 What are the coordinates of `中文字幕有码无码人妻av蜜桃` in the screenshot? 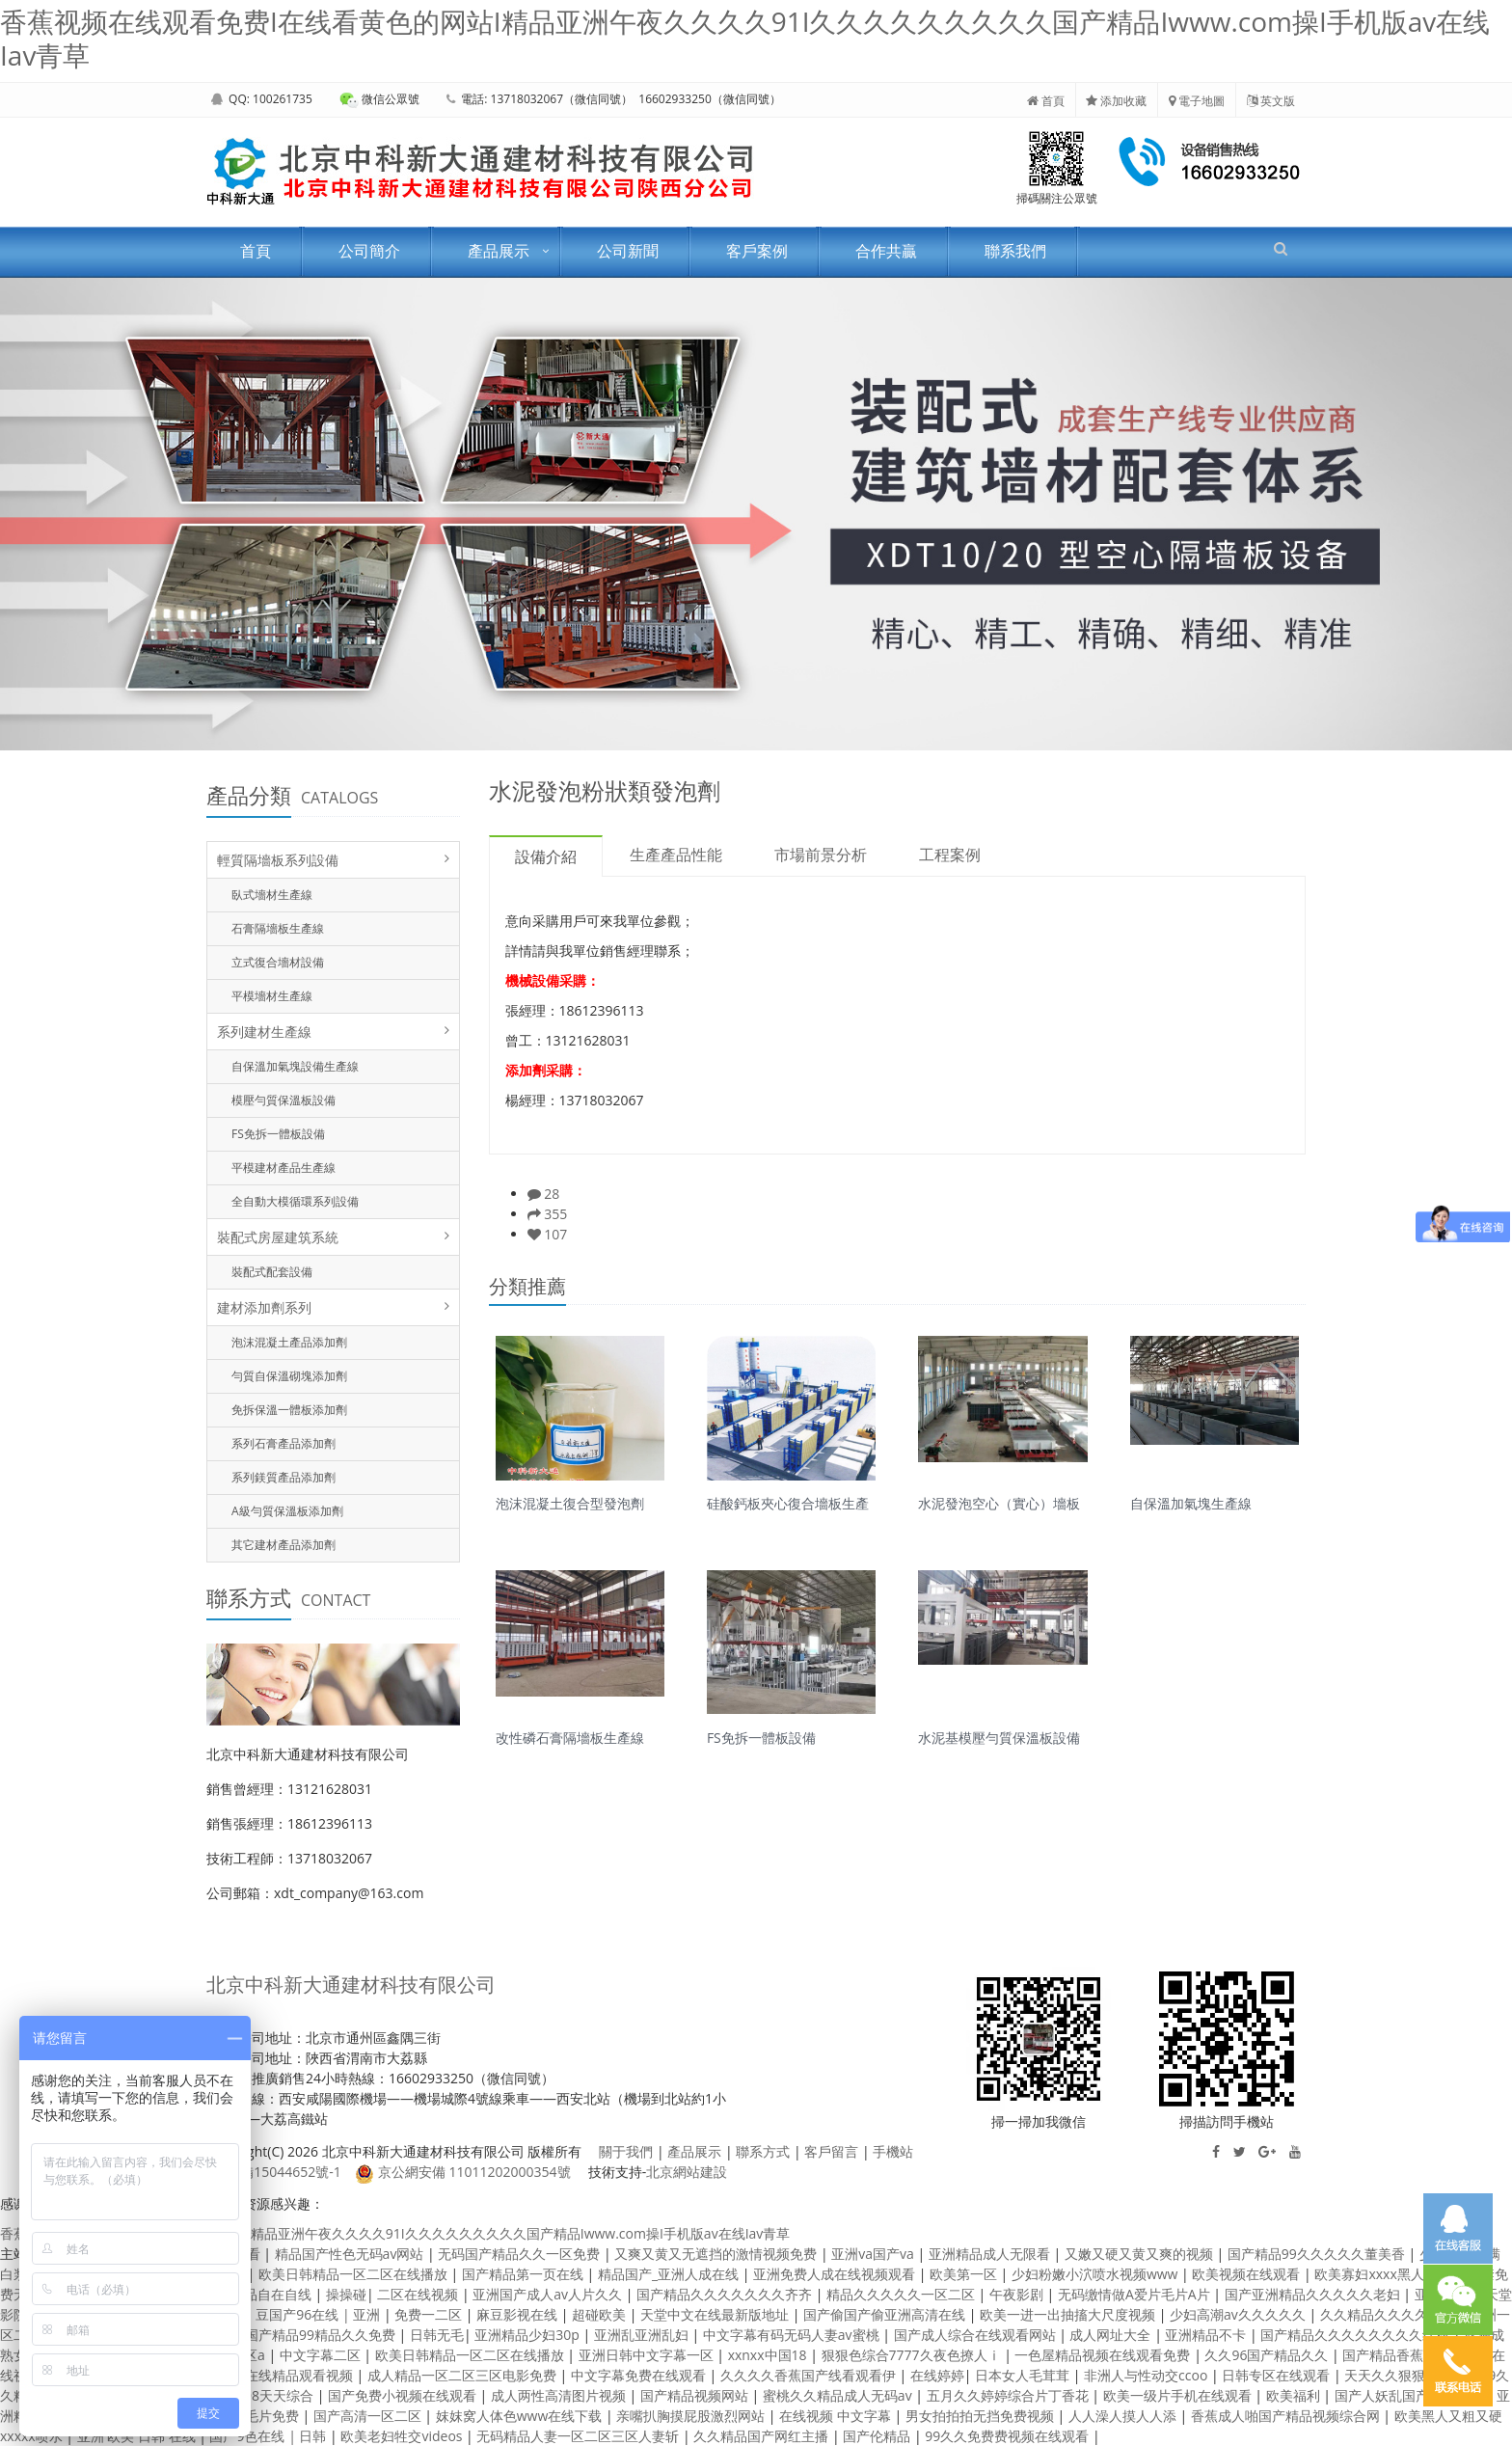 It's located at (792, 2334).